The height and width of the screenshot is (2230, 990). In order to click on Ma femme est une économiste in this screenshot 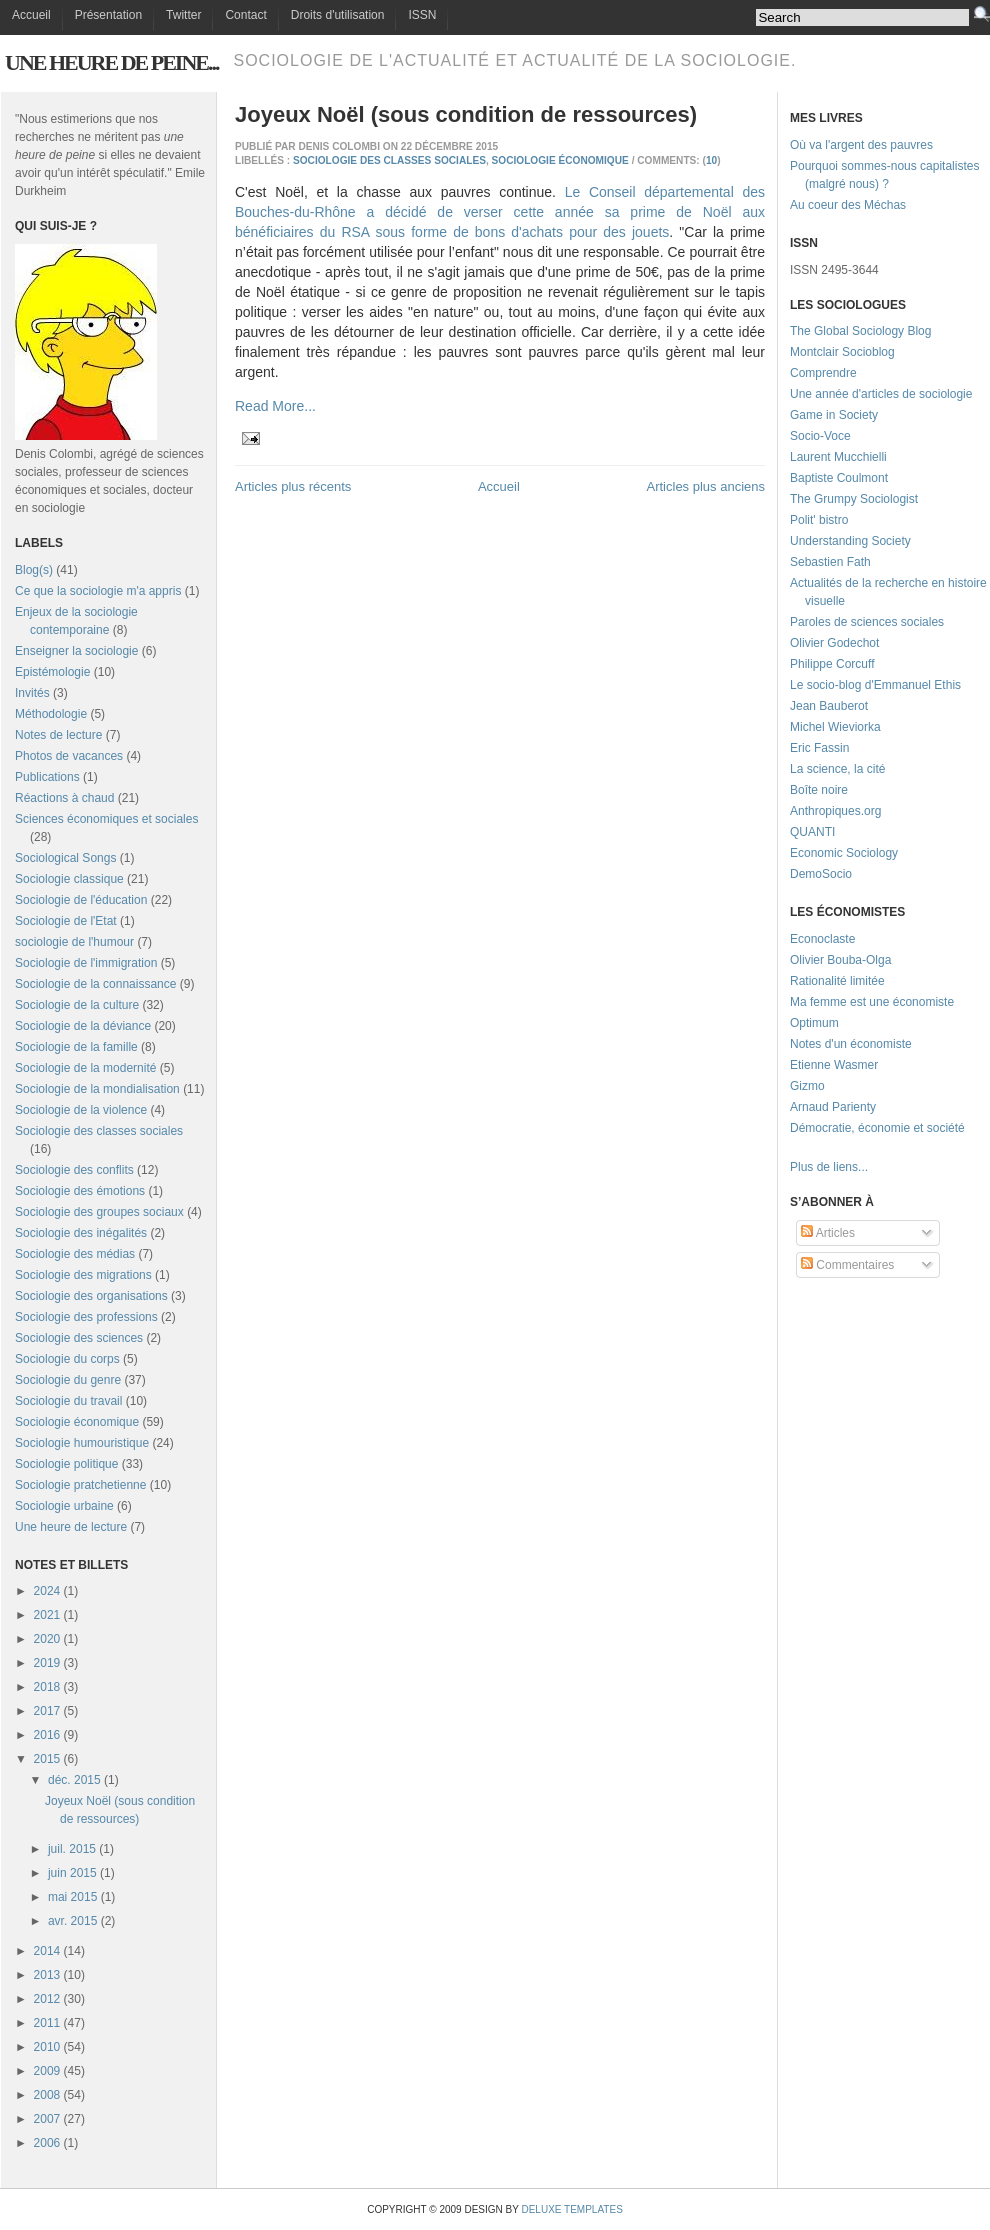, I will do `click(872, 1002)`.